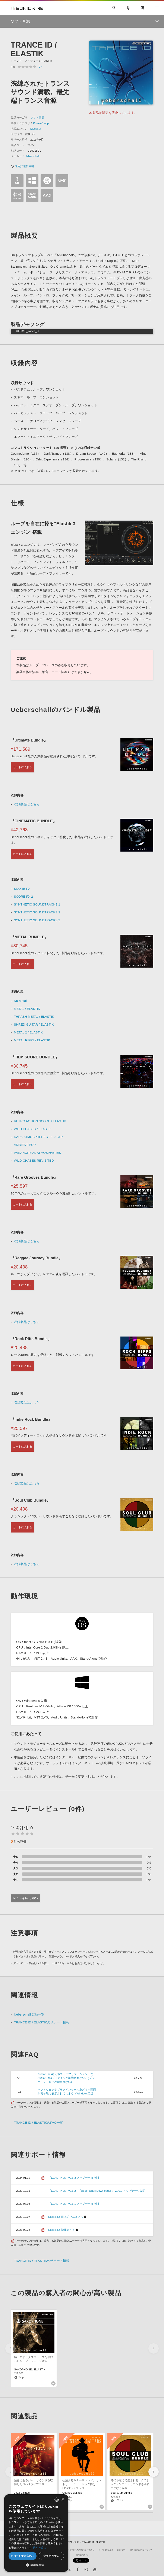 This screenshot has width=164, height=2576. I want to click on ソフト音源, so click(37, 117).